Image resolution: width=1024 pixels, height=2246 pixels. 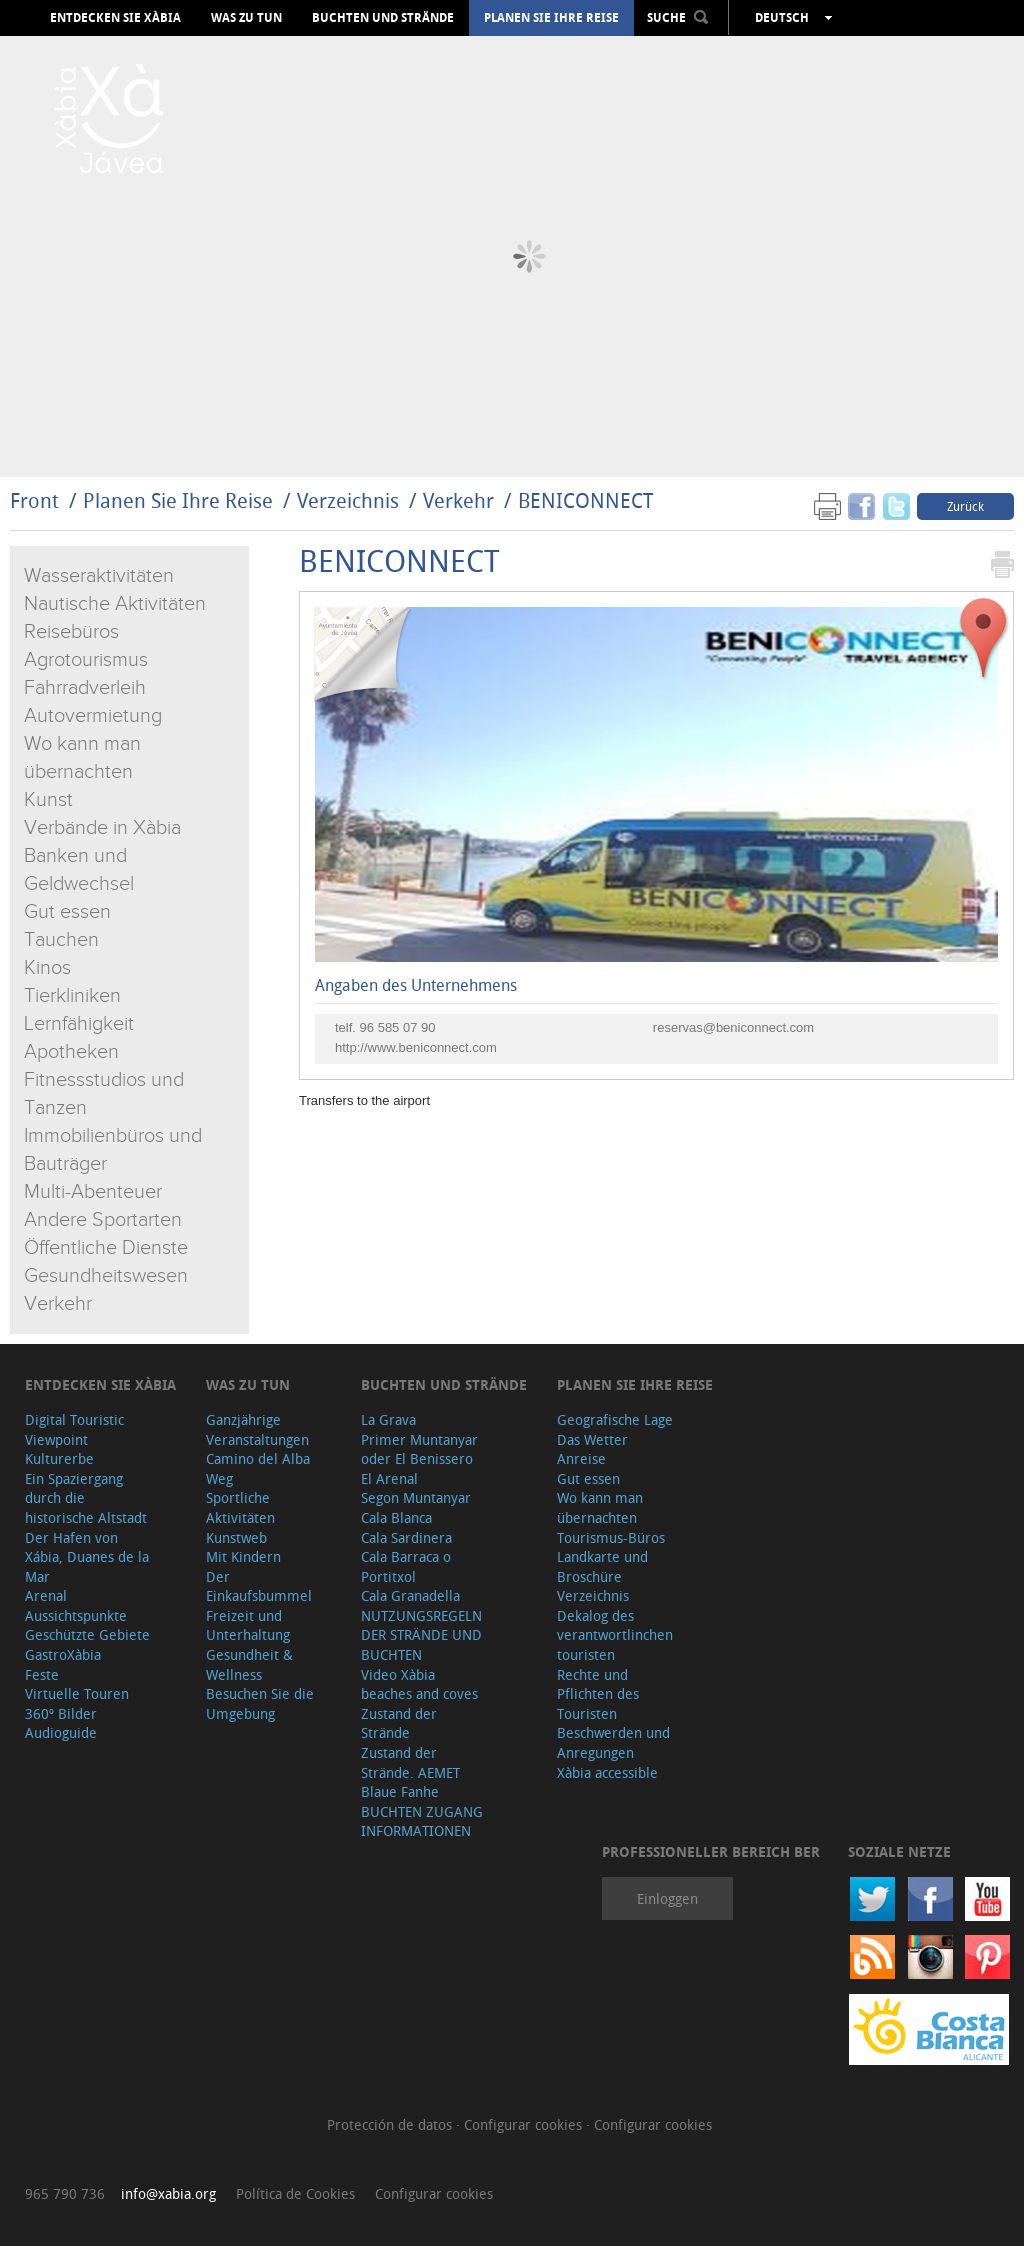 I want to click on Verbände in Xàbia, so click(x=102, y=828).